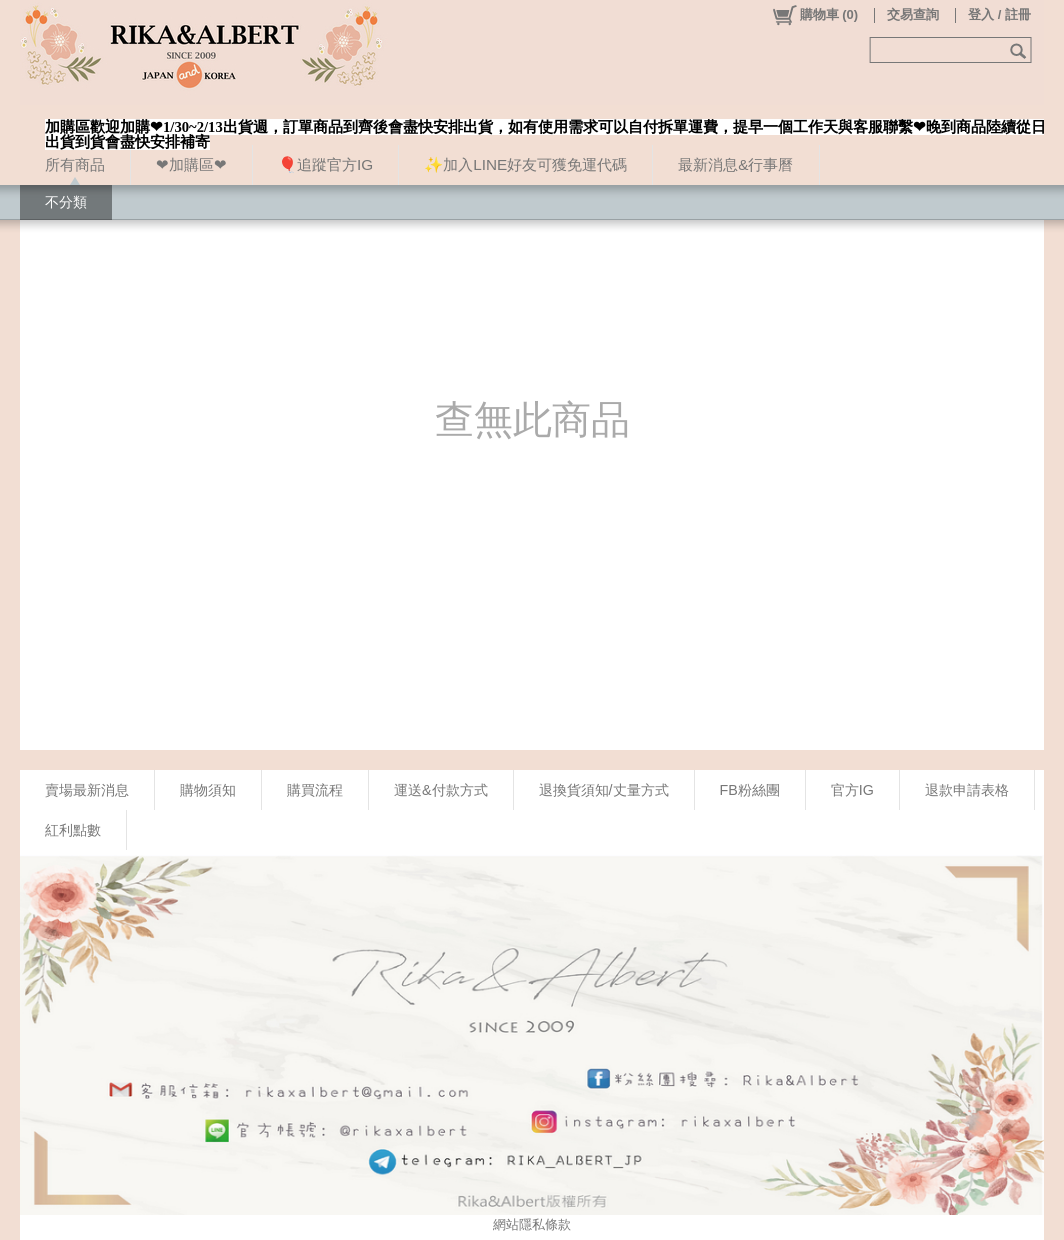 This screenshot has height=1240, width=1064. What do you see at coordinates (967, 790) in the screenshot?
I see `退款申請表格` at bounding box center [967, 790].